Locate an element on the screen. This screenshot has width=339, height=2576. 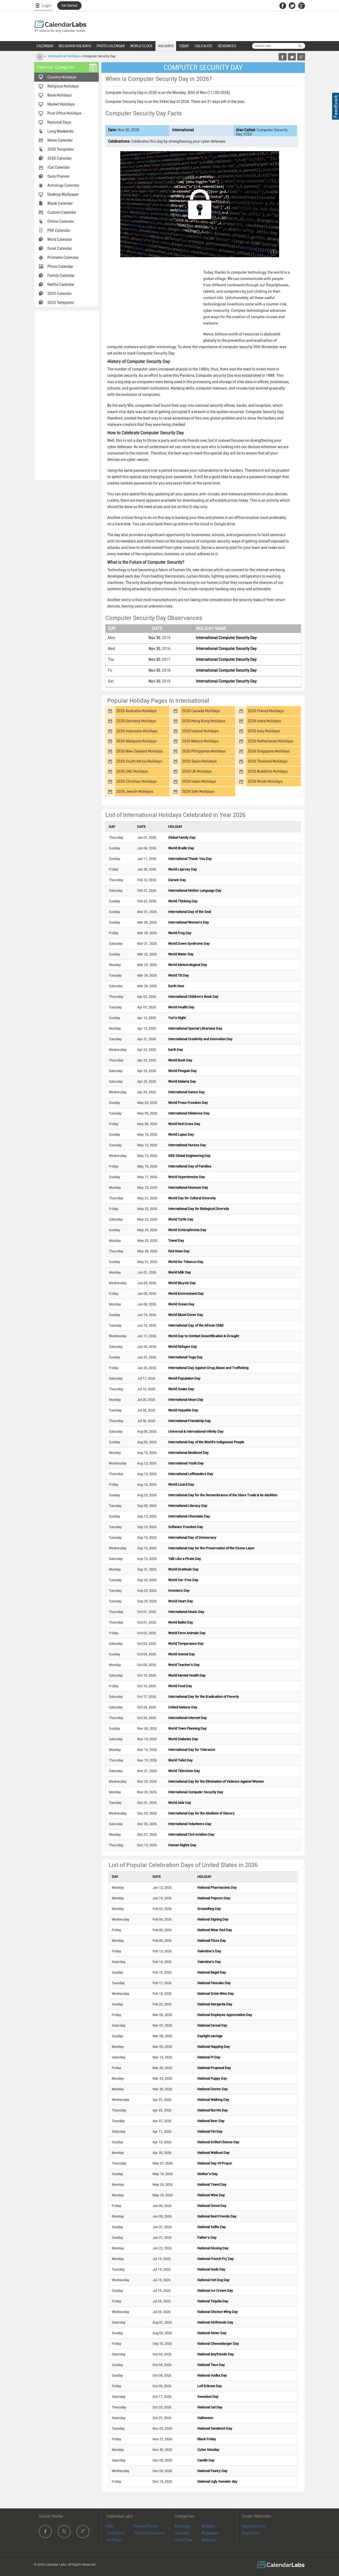
Galentine's Day is located at coordinates (209, 1951).